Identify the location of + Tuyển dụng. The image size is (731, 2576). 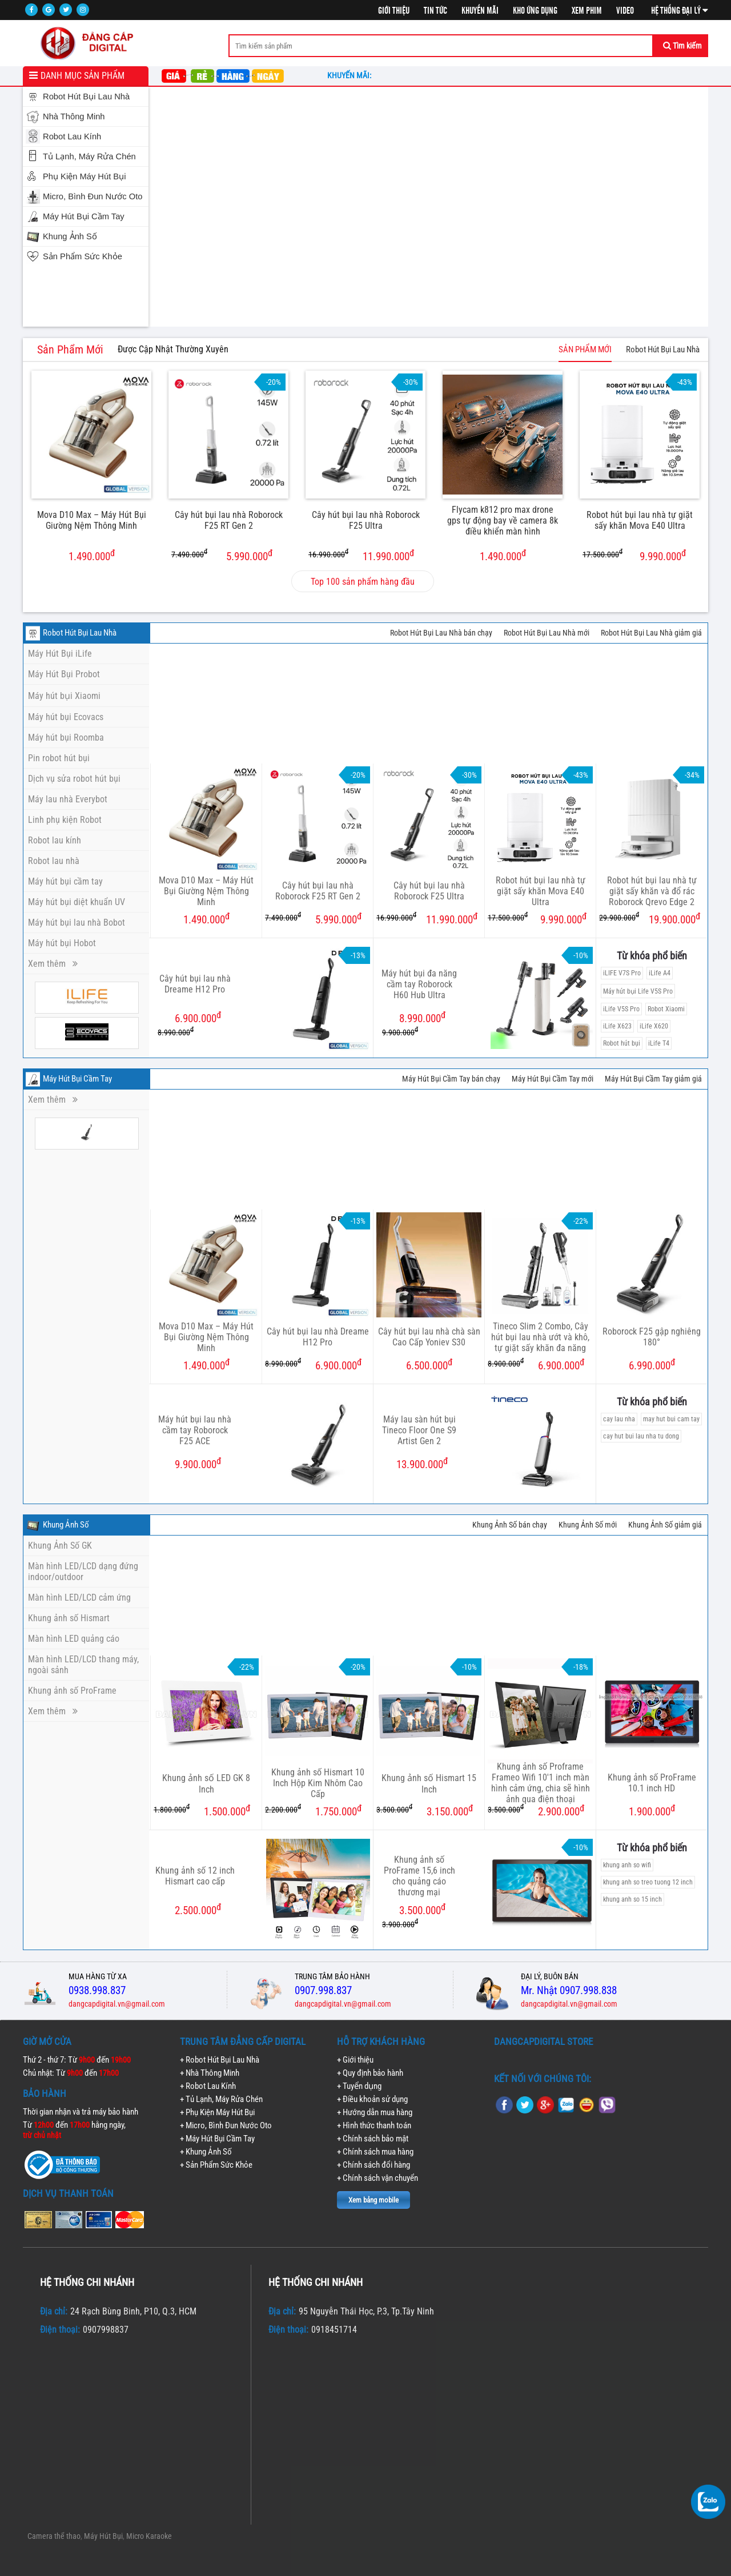
(359, 2086).